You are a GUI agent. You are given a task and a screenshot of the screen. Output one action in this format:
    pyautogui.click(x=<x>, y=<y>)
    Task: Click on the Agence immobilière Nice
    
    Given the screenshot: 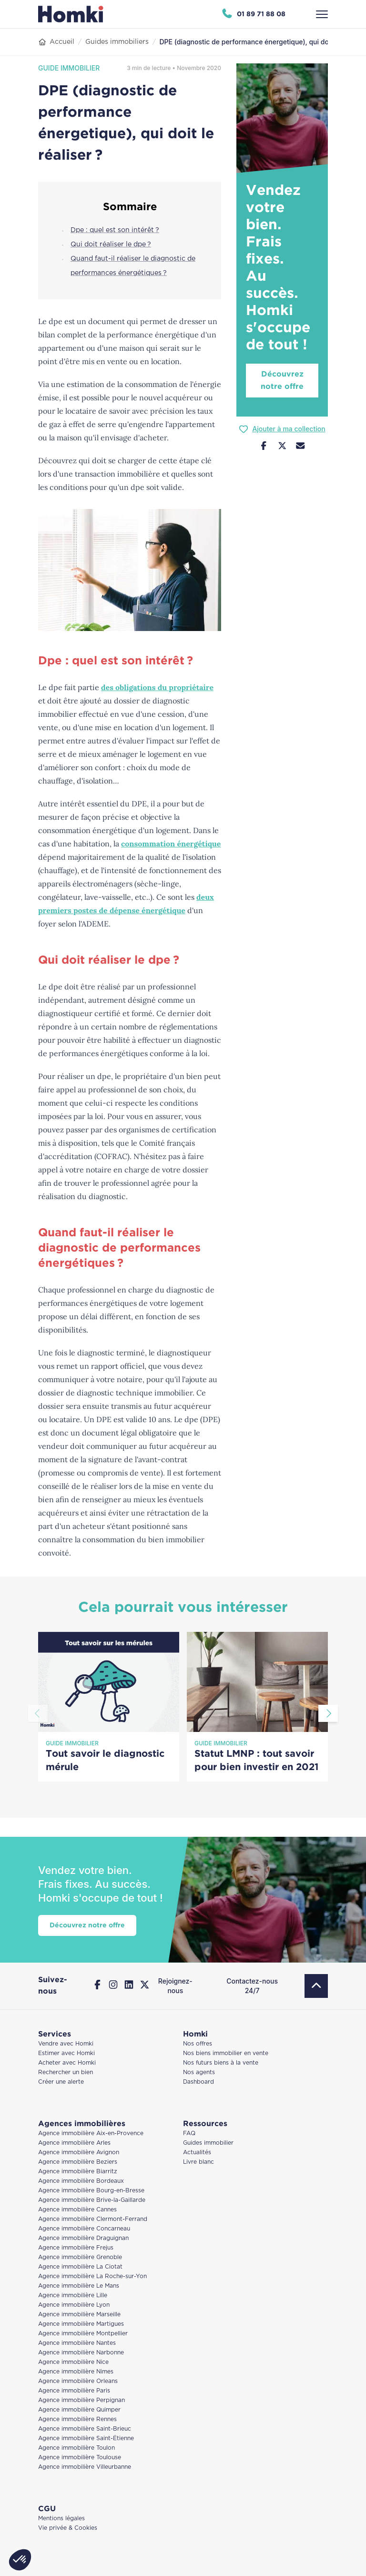 What is the action you would take?
    pyautogui.click(x=73, y=2362)
    